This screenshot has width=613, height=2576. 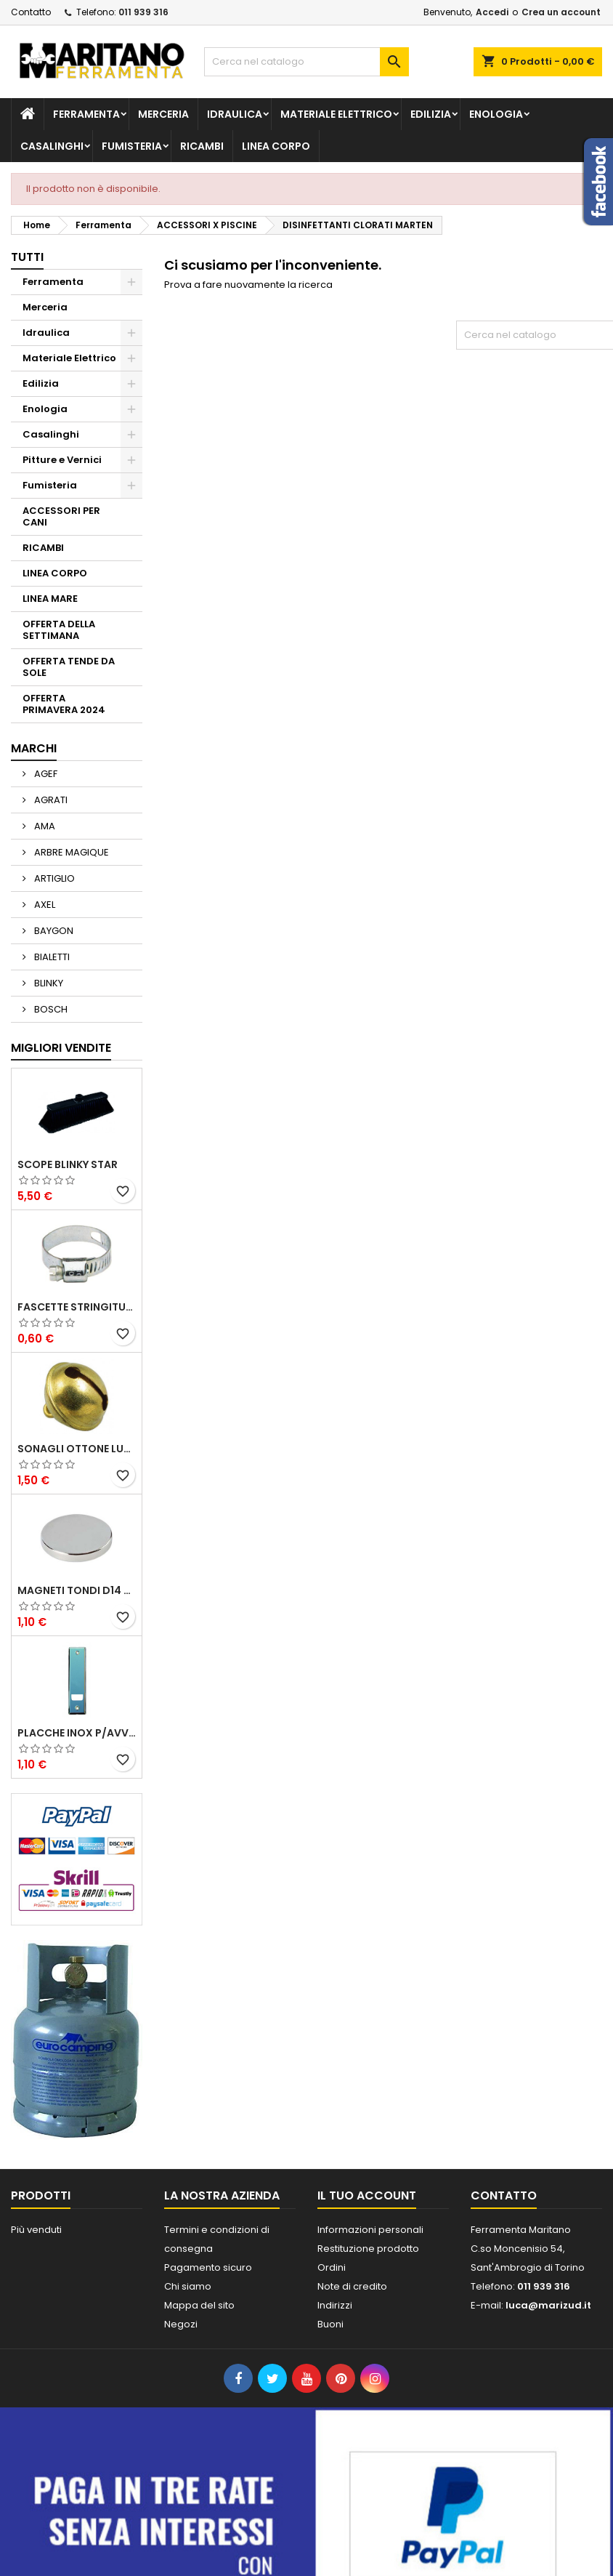 What do you see at coordinates (430, 114) in the screenshot?
I see `Edilizia` at bounding box center [430, 114].